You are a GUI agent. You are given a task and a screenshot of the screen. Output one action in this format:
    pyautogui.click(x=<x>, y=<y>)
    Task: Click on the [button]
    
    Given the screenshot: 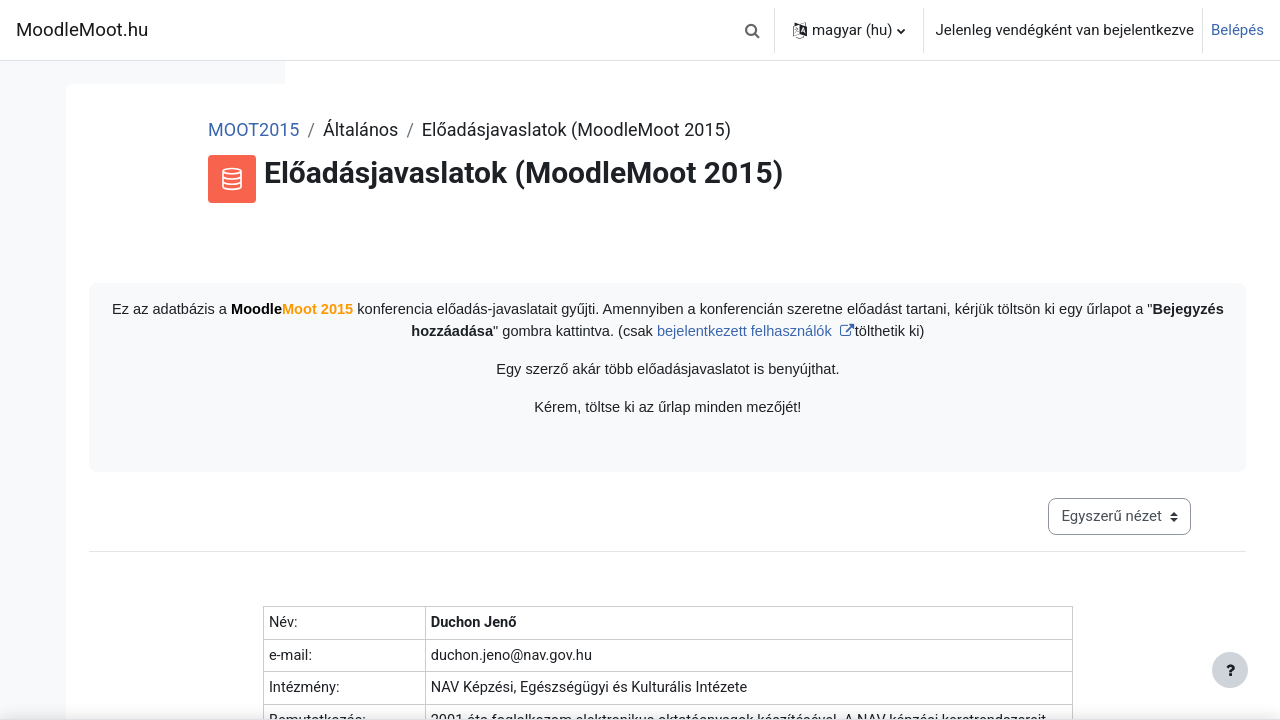 What is the action you would take?
    pyautogui.click(x=753, y=30)
    